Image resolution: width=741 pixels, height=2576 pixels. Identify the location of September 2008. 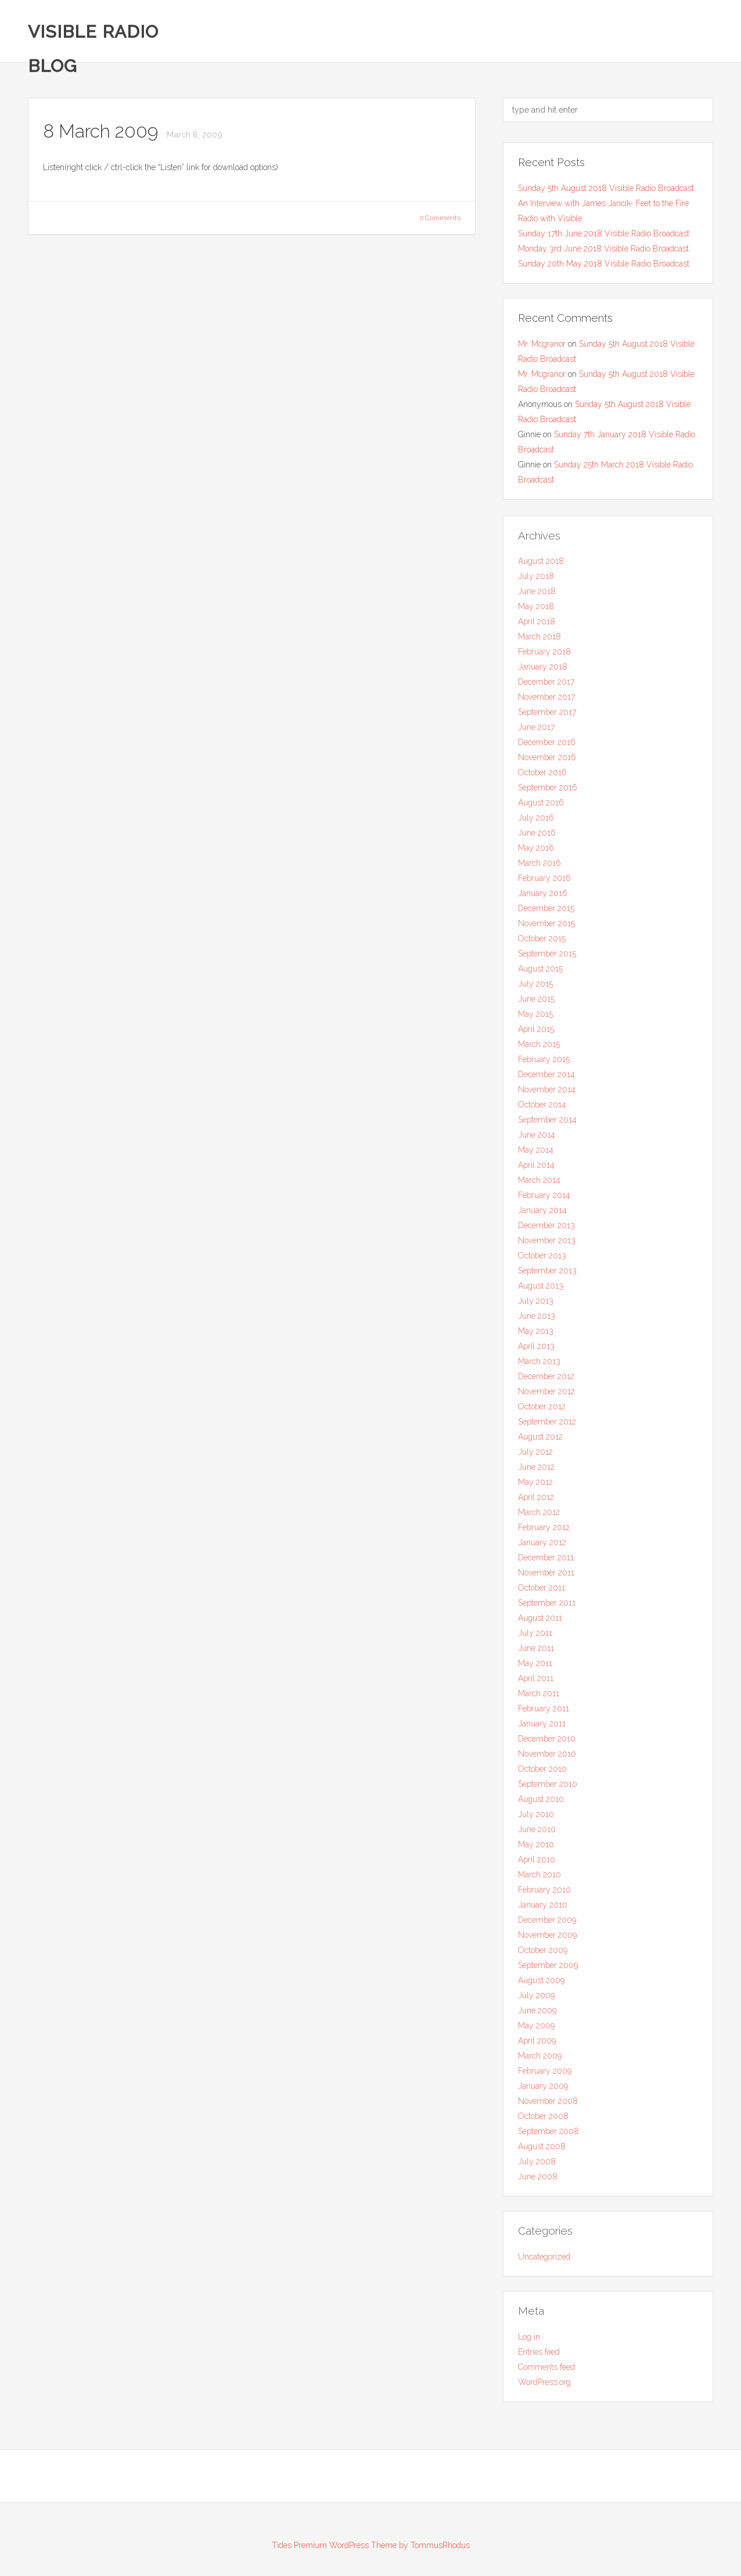
(548, 2135).